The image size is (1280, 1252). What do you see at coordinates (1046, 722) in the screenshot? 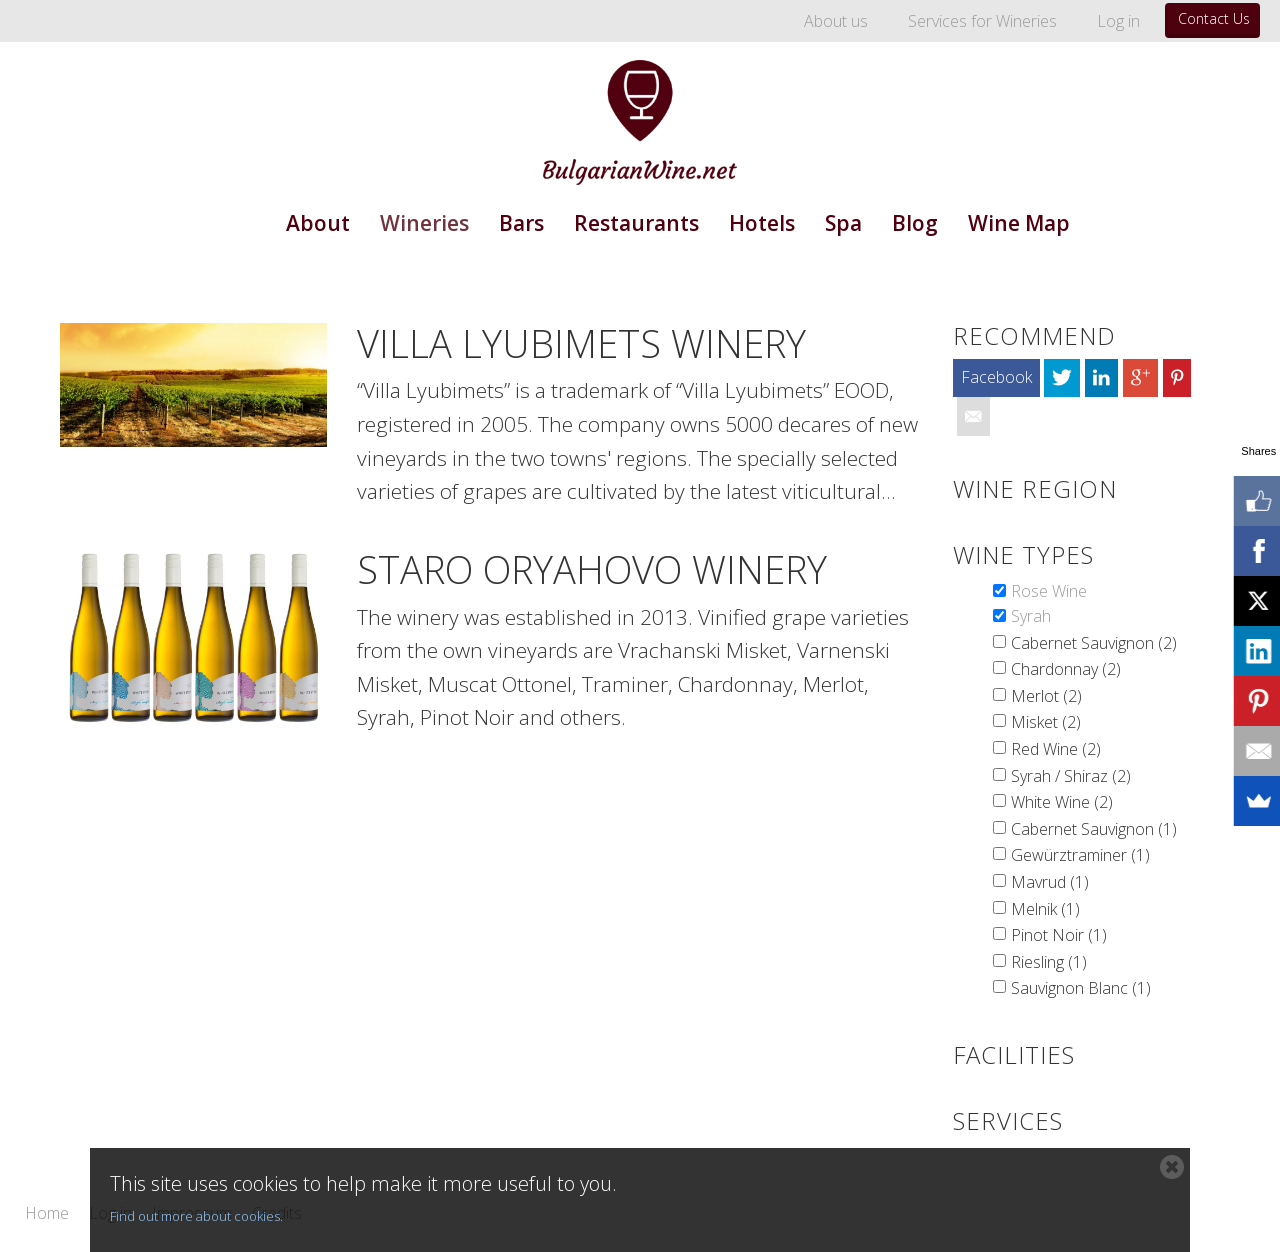
I see `Misket (2)` at bounding box center [1046, 722].